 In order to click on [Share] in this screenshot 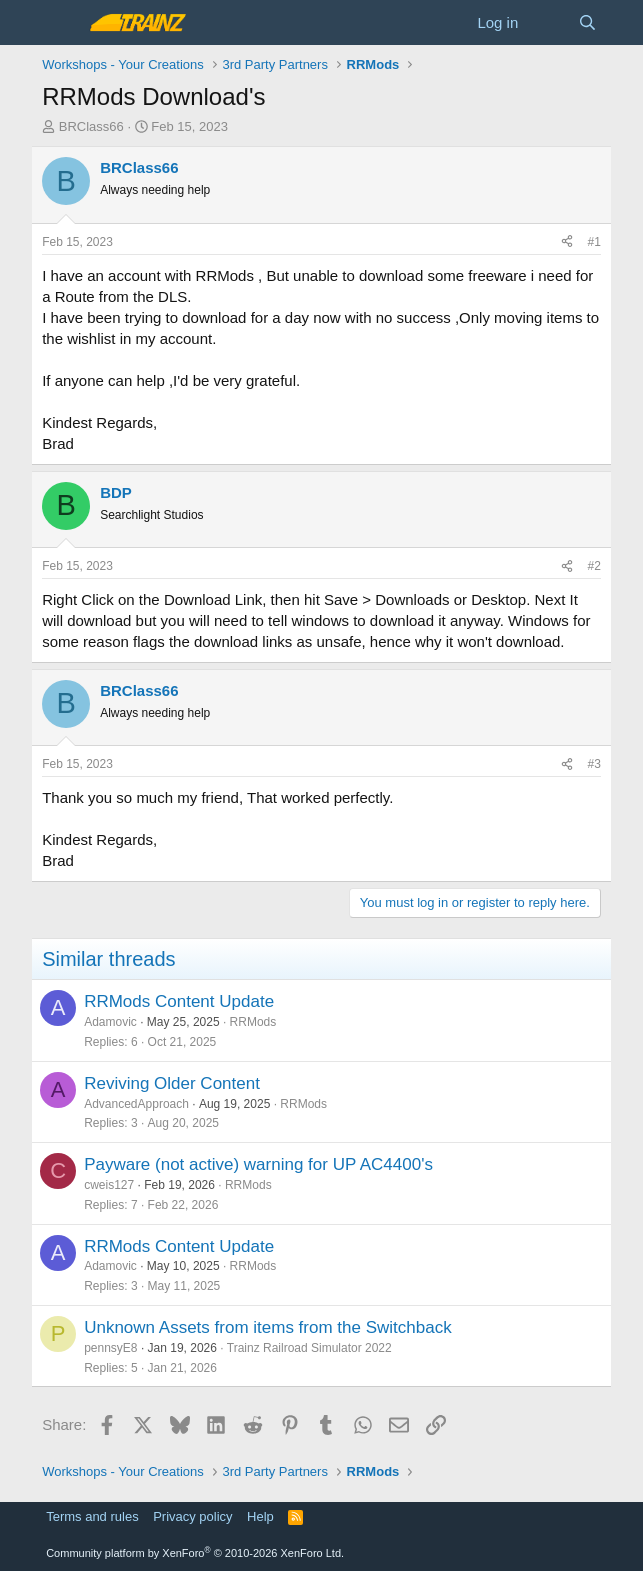, I will do `click(567, 242)`.